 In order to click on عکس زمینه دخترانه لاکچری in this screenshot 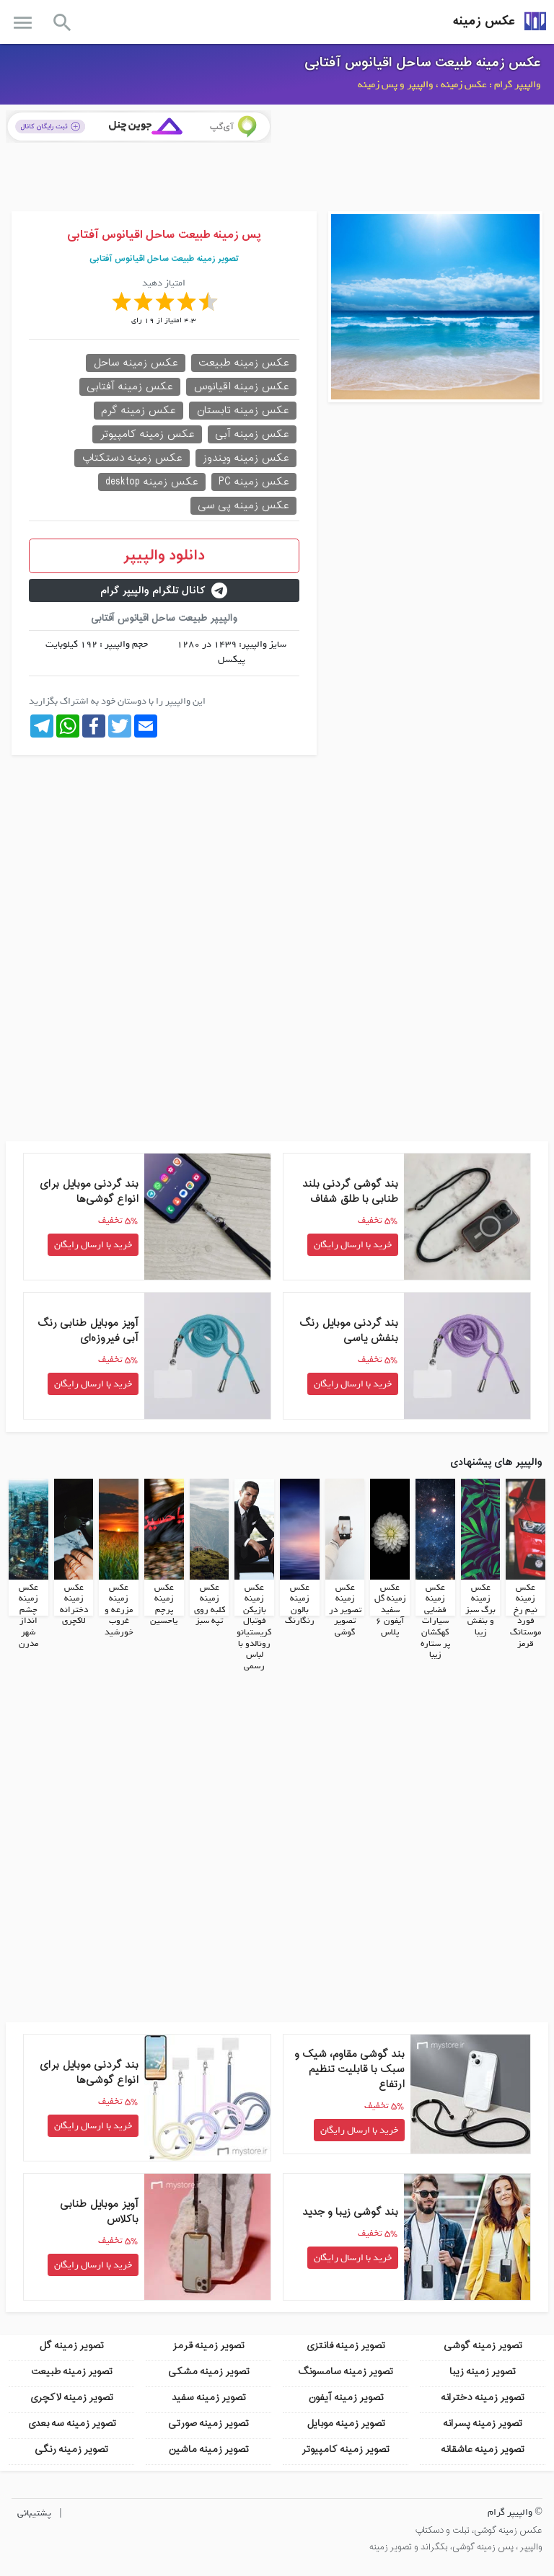, I will do `click(74, 1604)`.